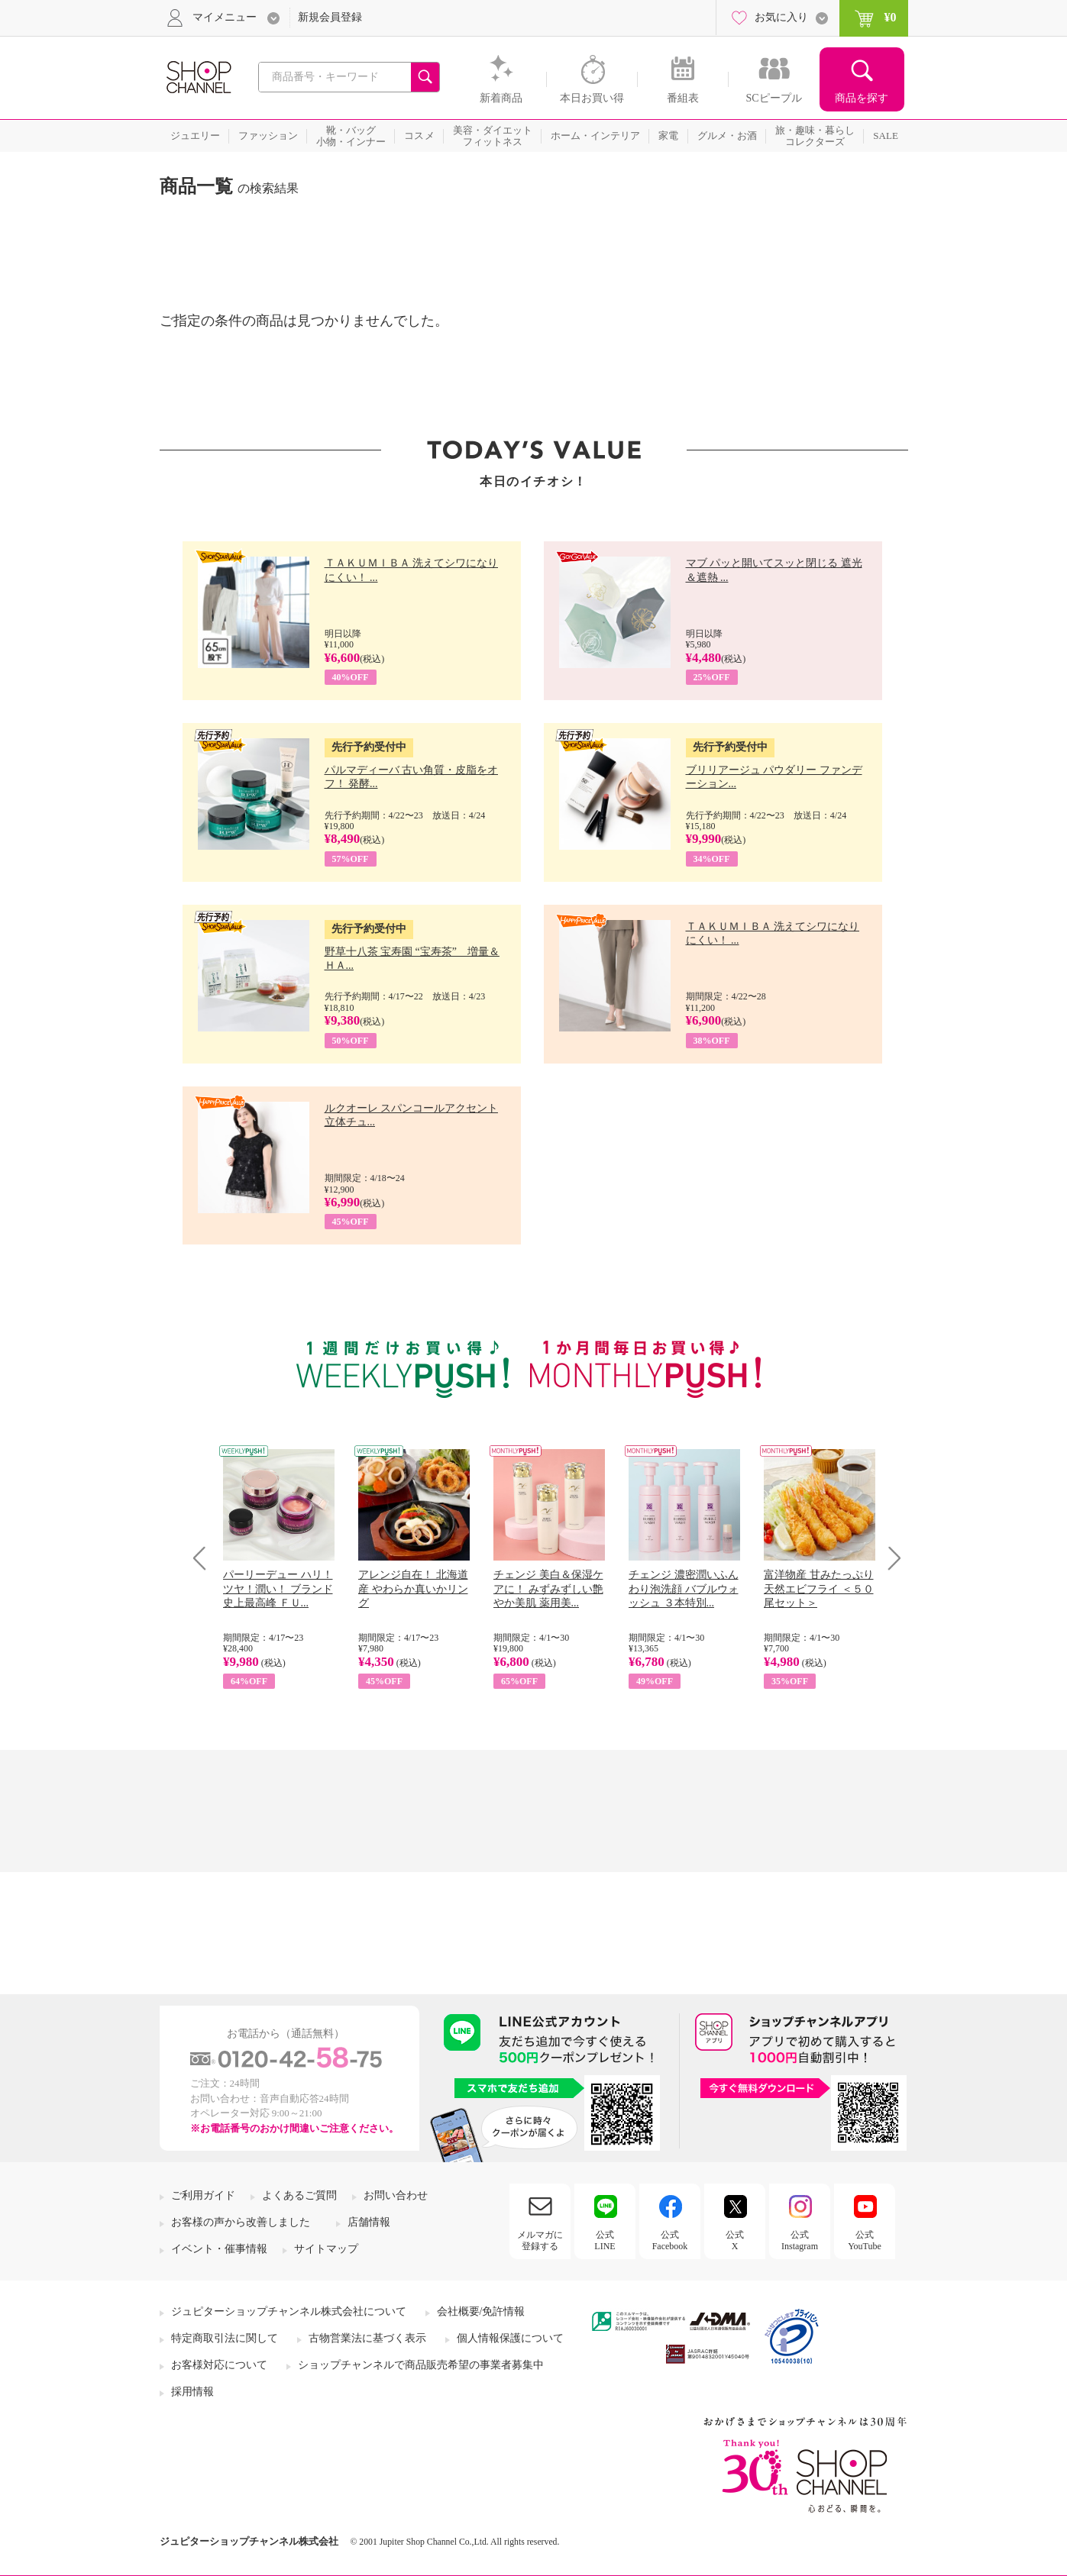 This screenshot has width=1067, height=2576. What do you see at coordinates (288, 2311) in the screenshot?
I see `ジュピターショップチャンネル株式会社について` at bounding box center [288, 2311].